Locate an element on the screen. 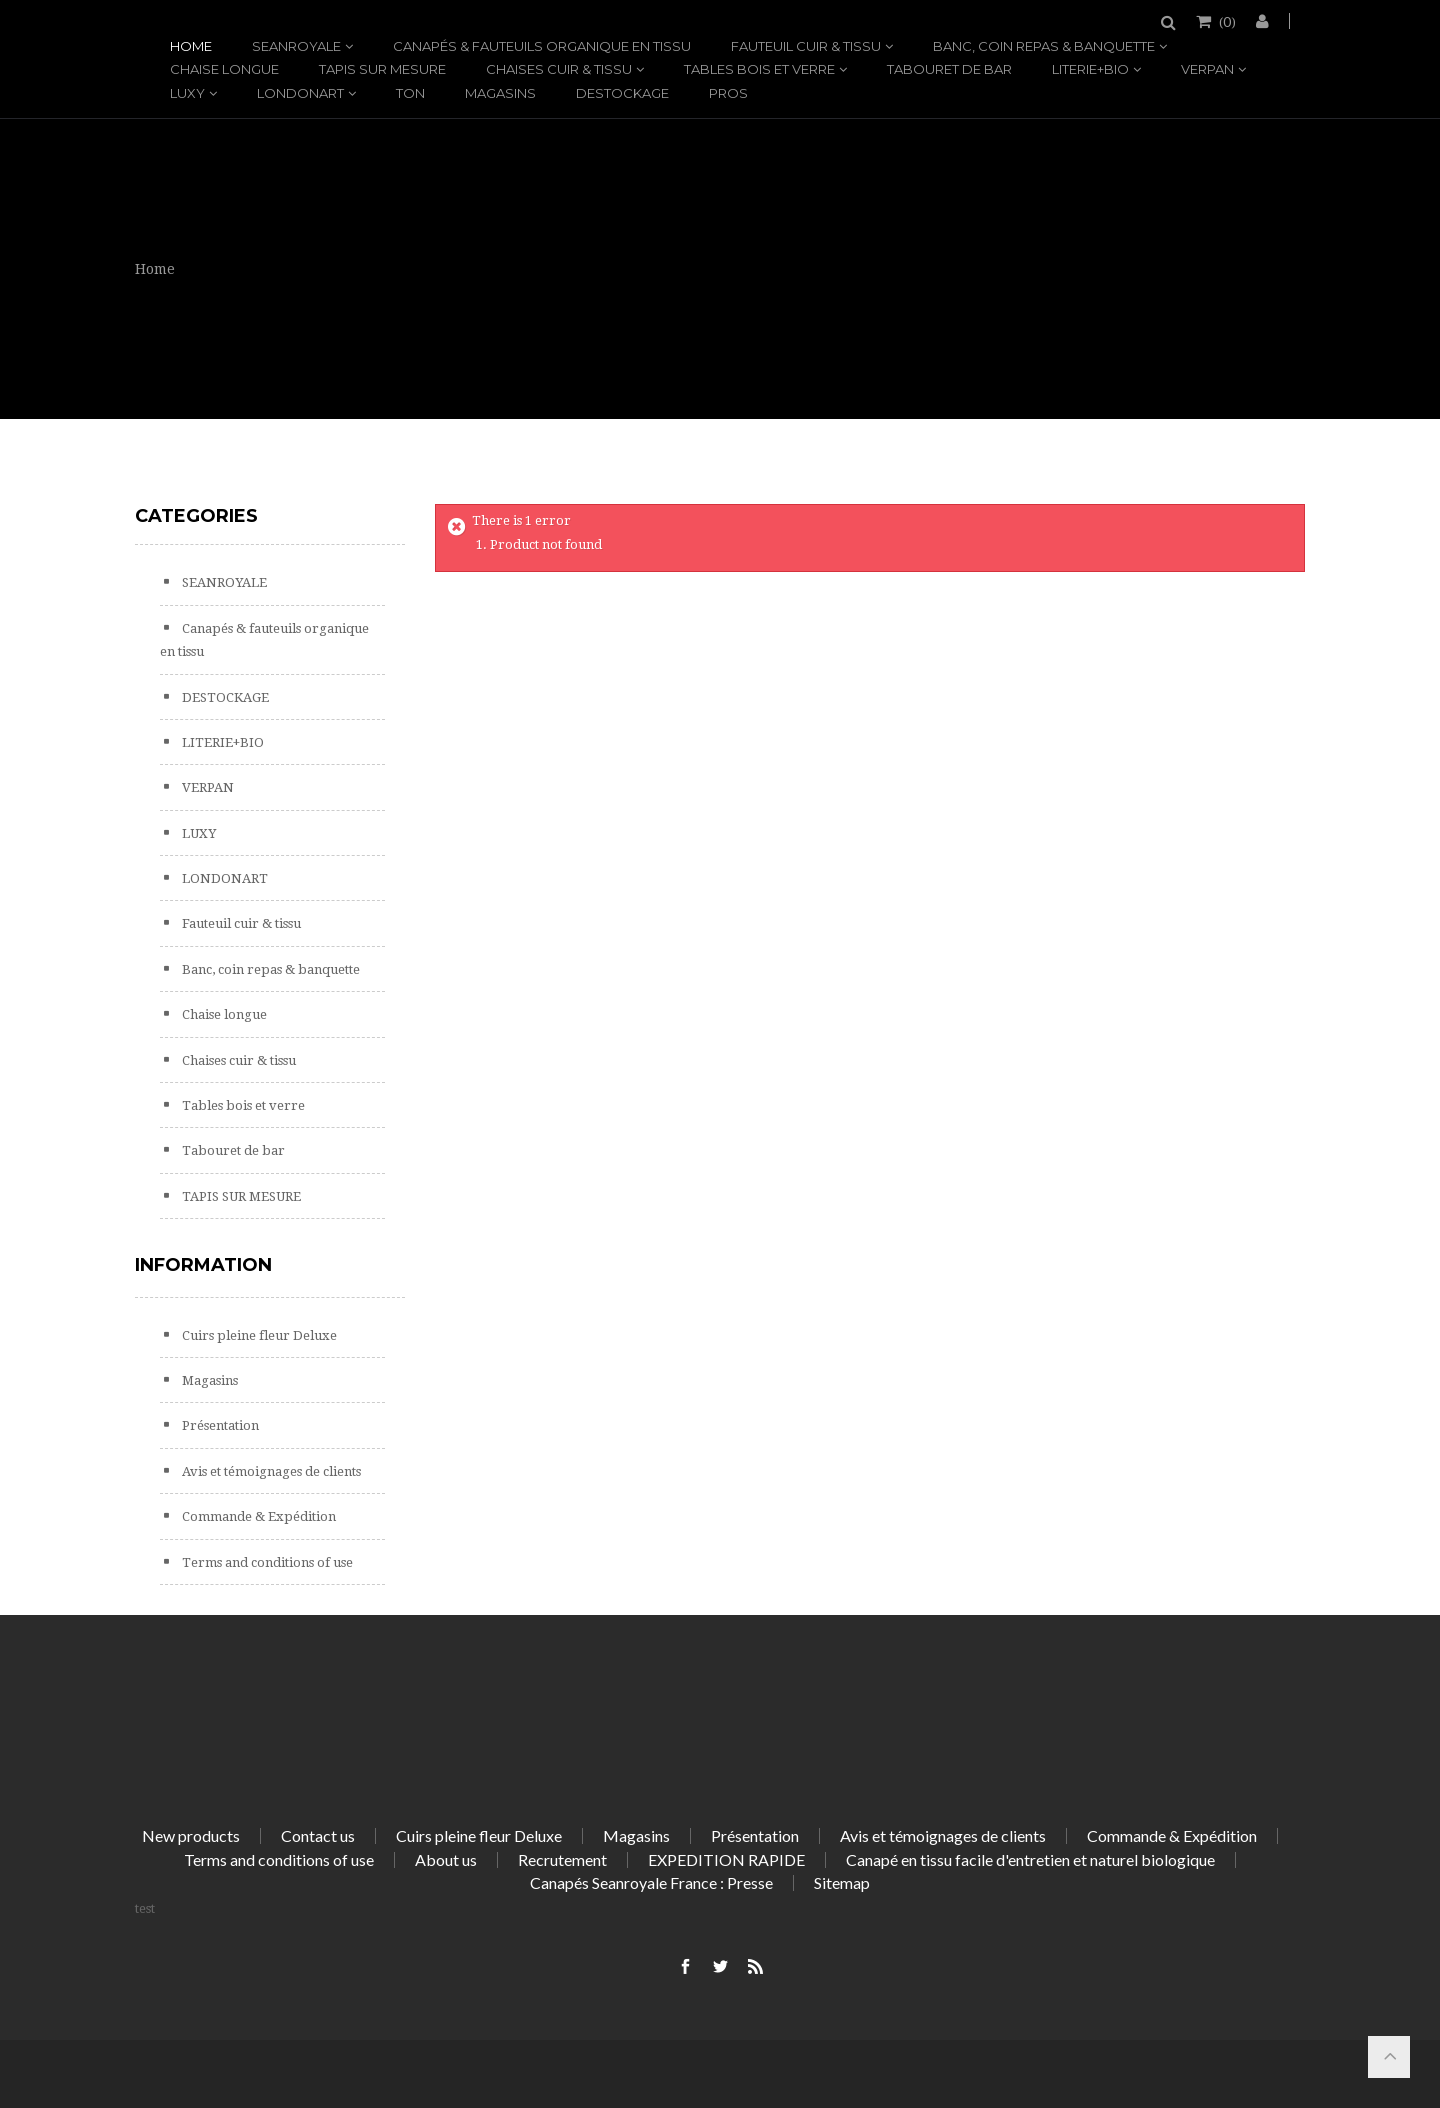 This screenshot has width=1440, height=2108. Chaises cuir & tissu is located at coordinates (559, 69).